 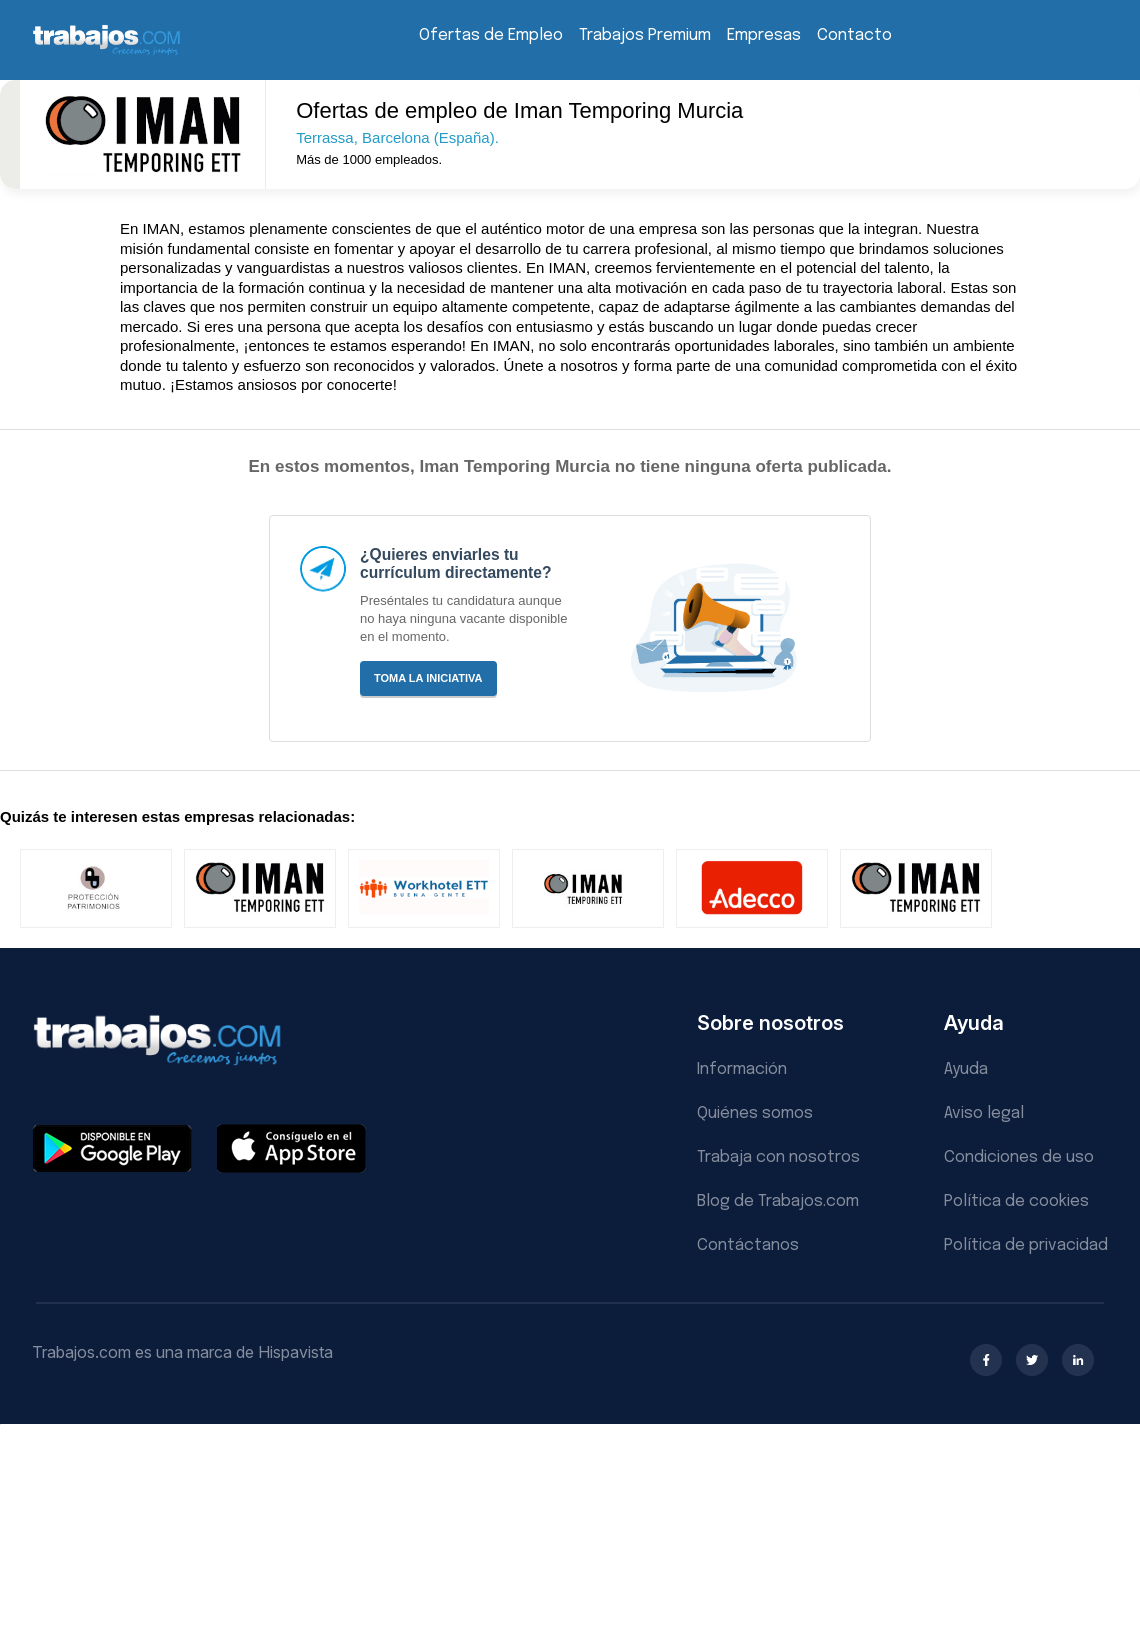 I want to click on Ayuda, so click(x=966, y=1069).